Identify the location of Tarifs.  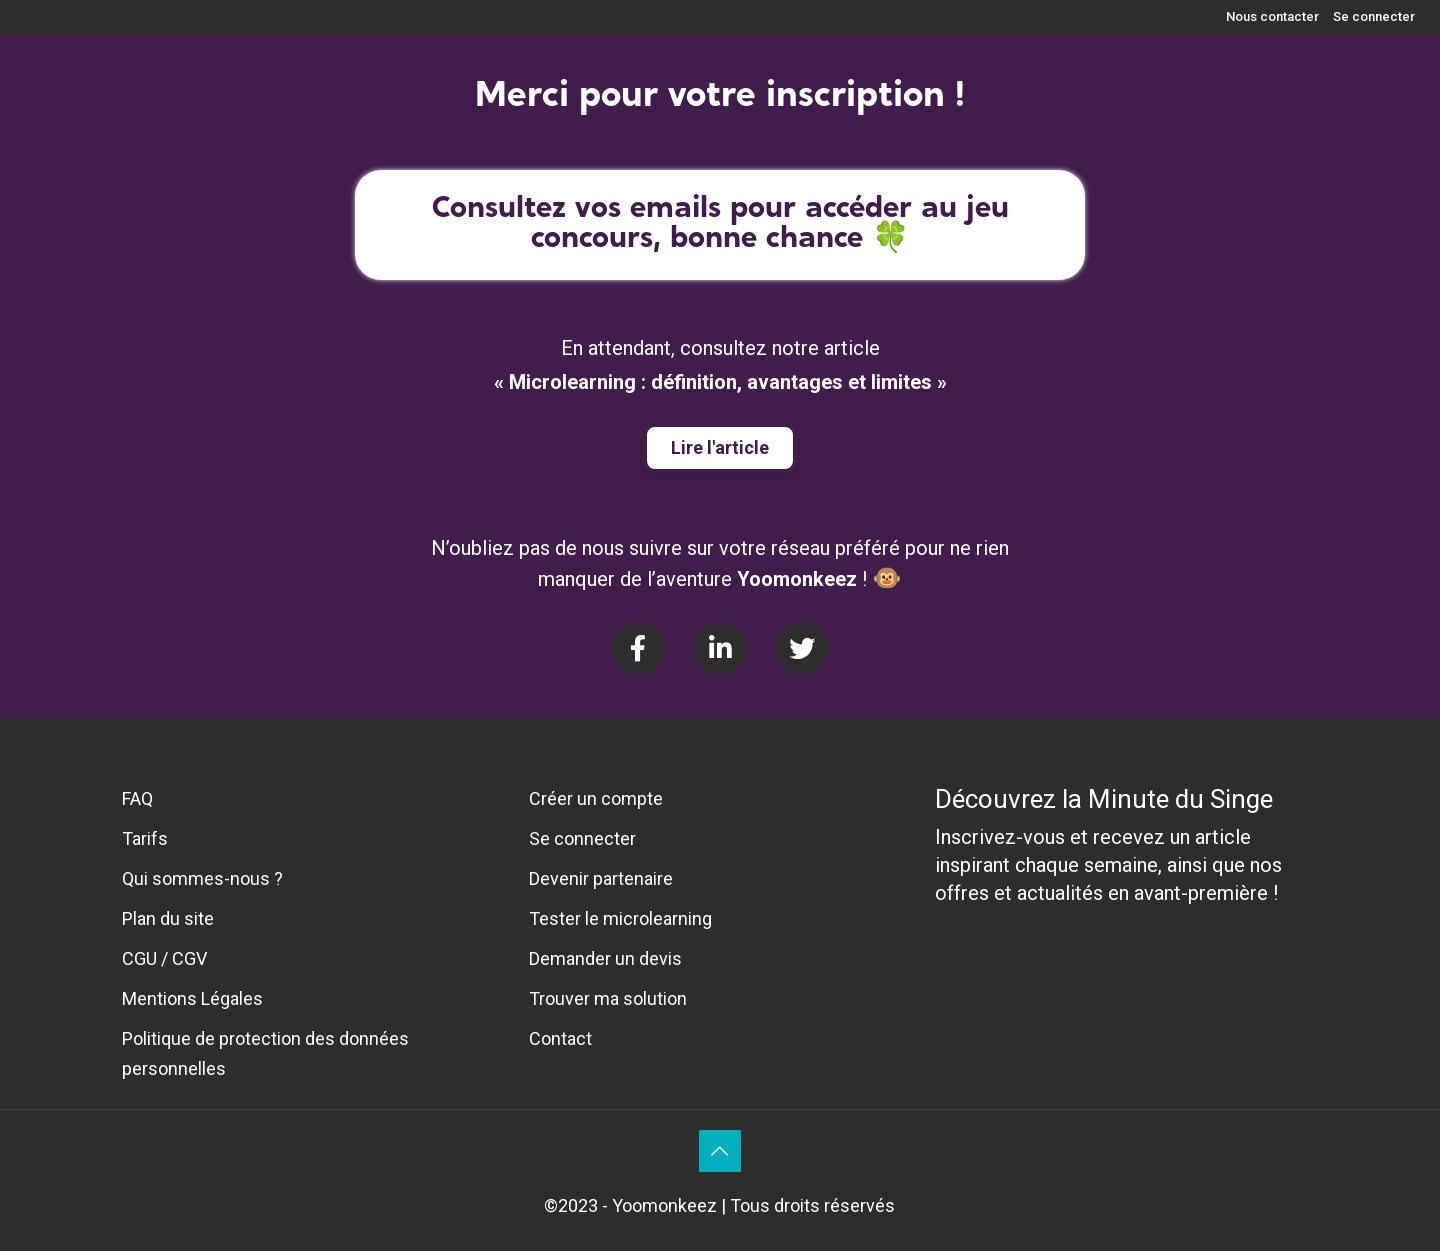
(145, 838).